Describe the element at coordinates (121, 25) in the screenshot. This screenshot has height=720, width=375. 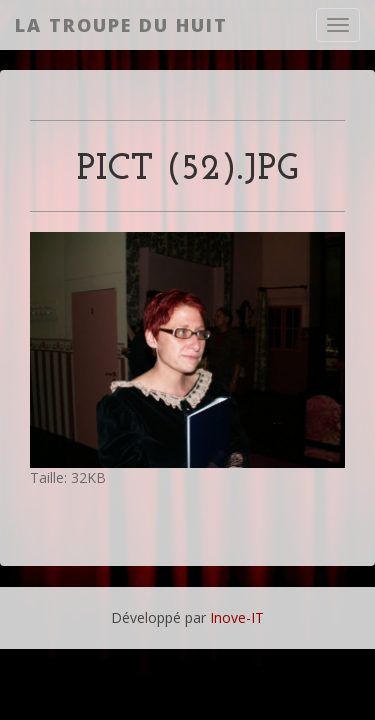
I see `La Troupe du Huit` at that location.